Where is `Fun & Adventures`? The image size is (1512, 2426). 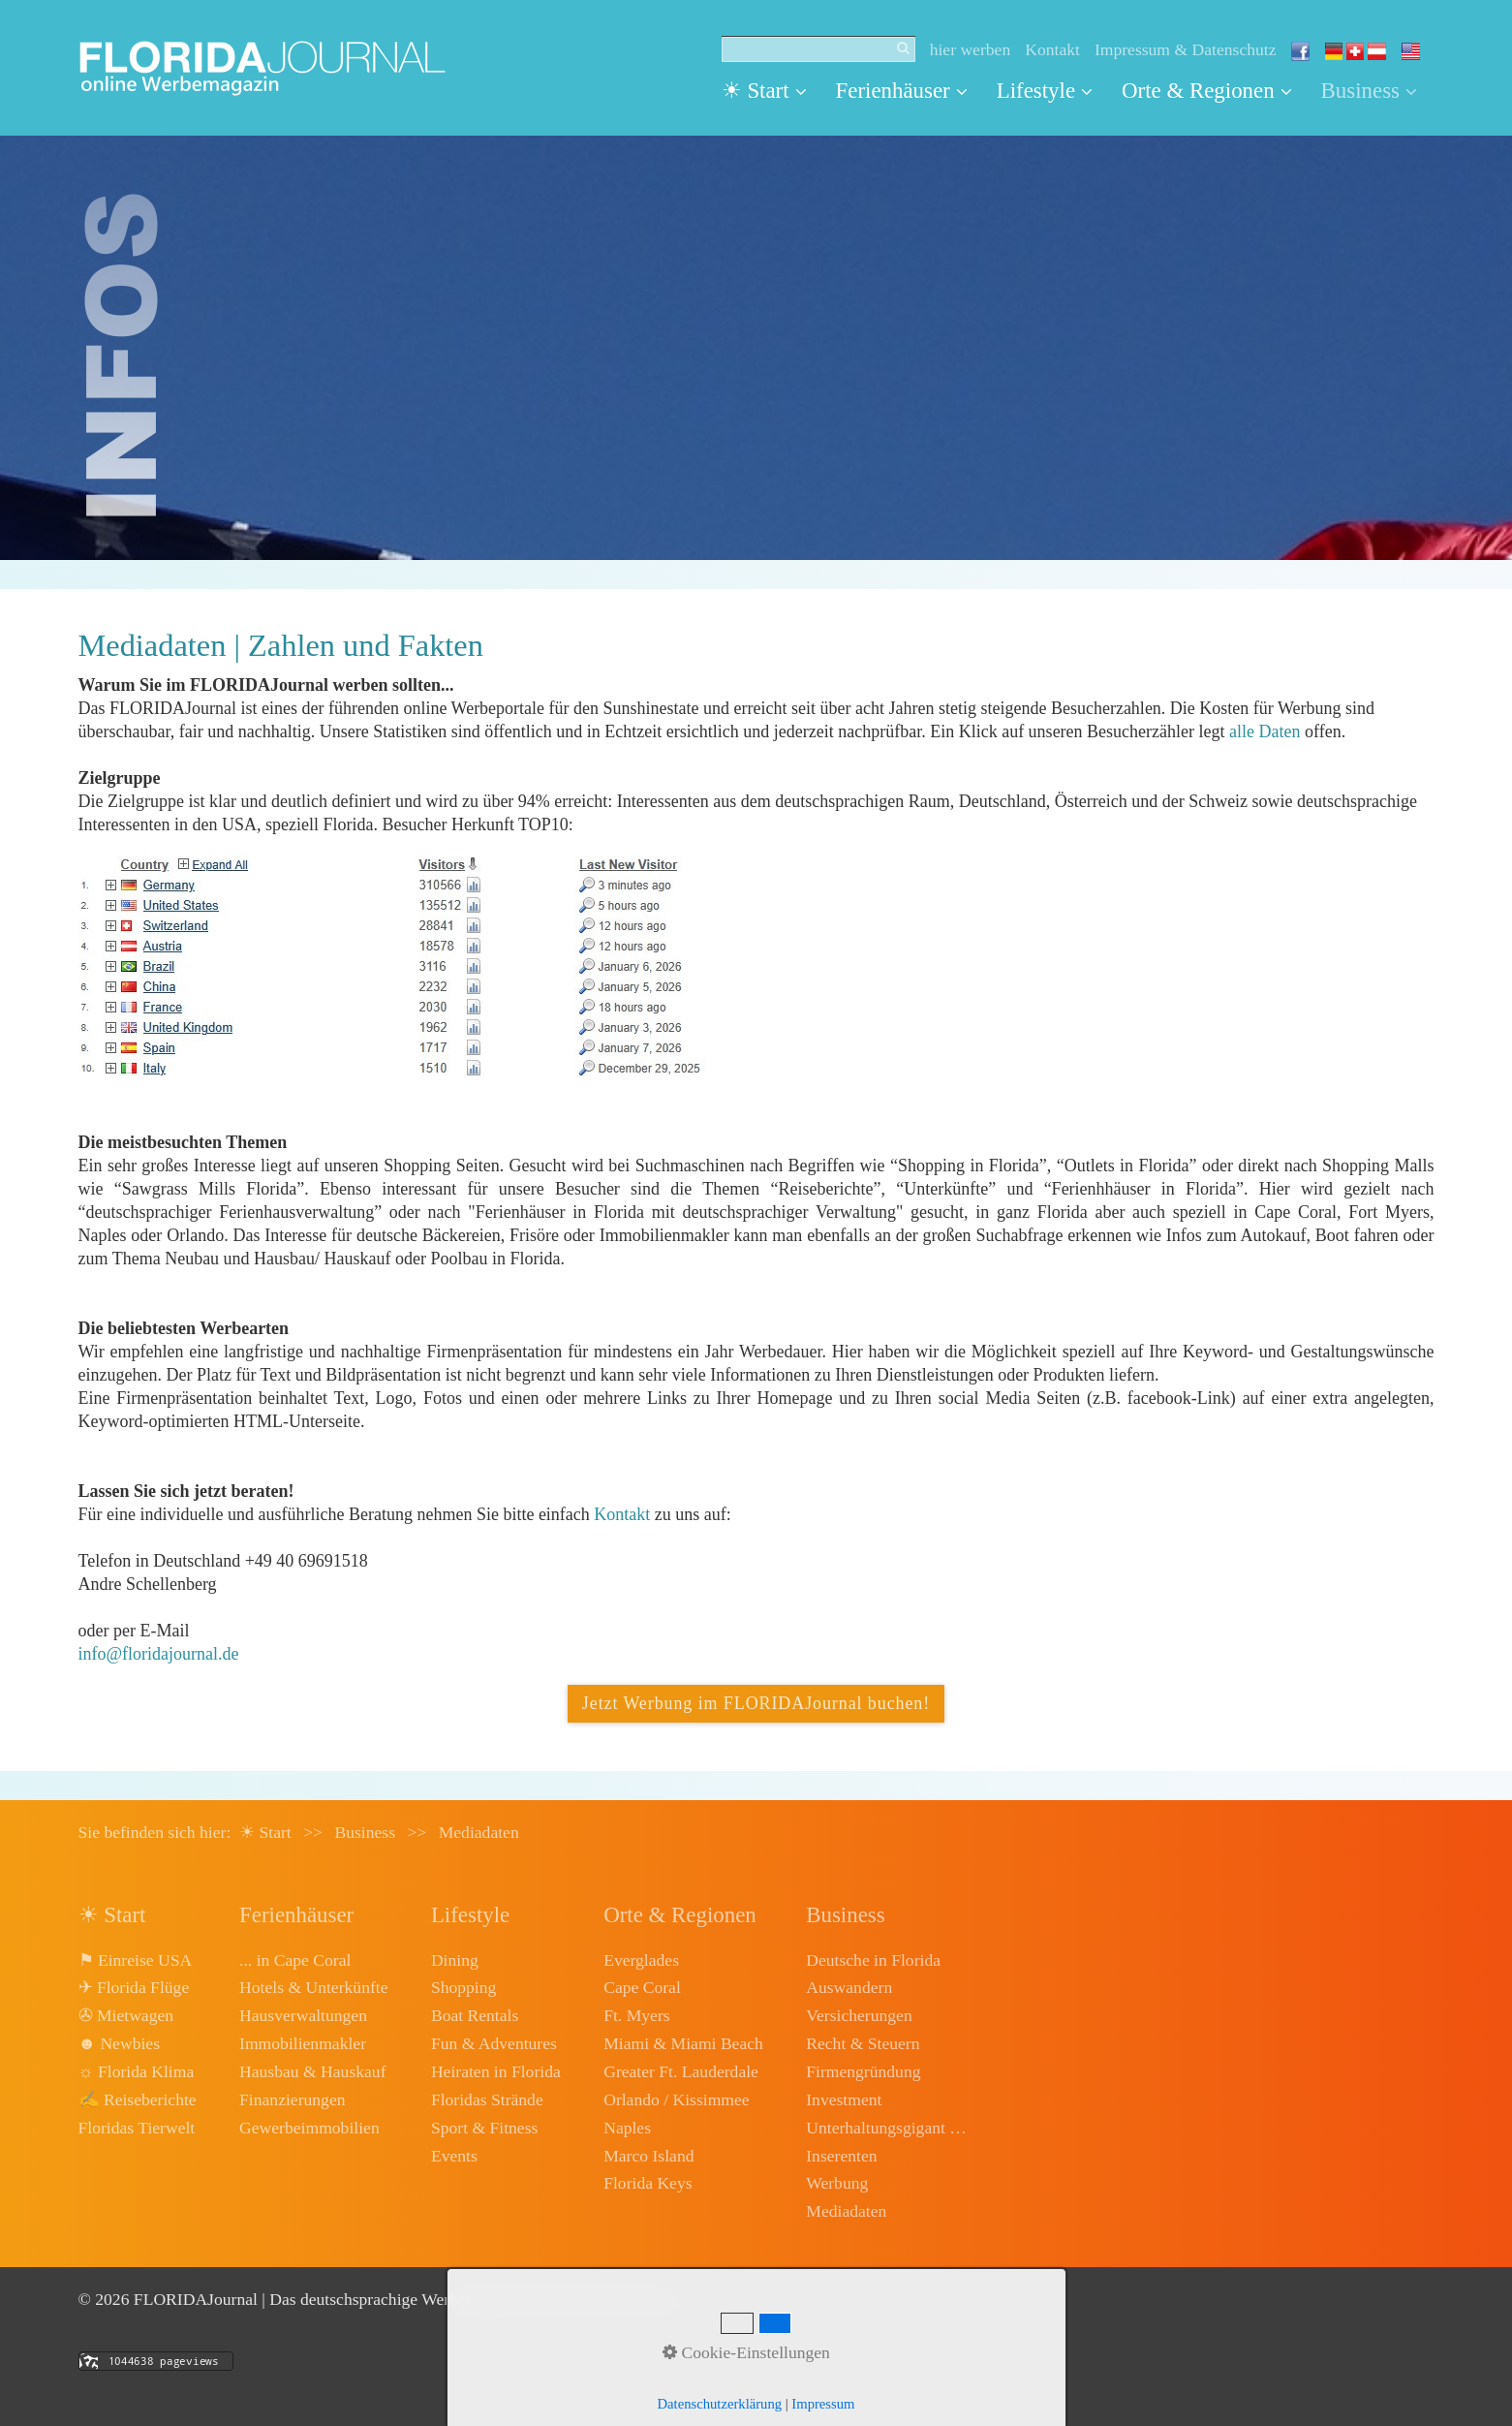
Fun & Adventures is located at coordinates (494, 2043).